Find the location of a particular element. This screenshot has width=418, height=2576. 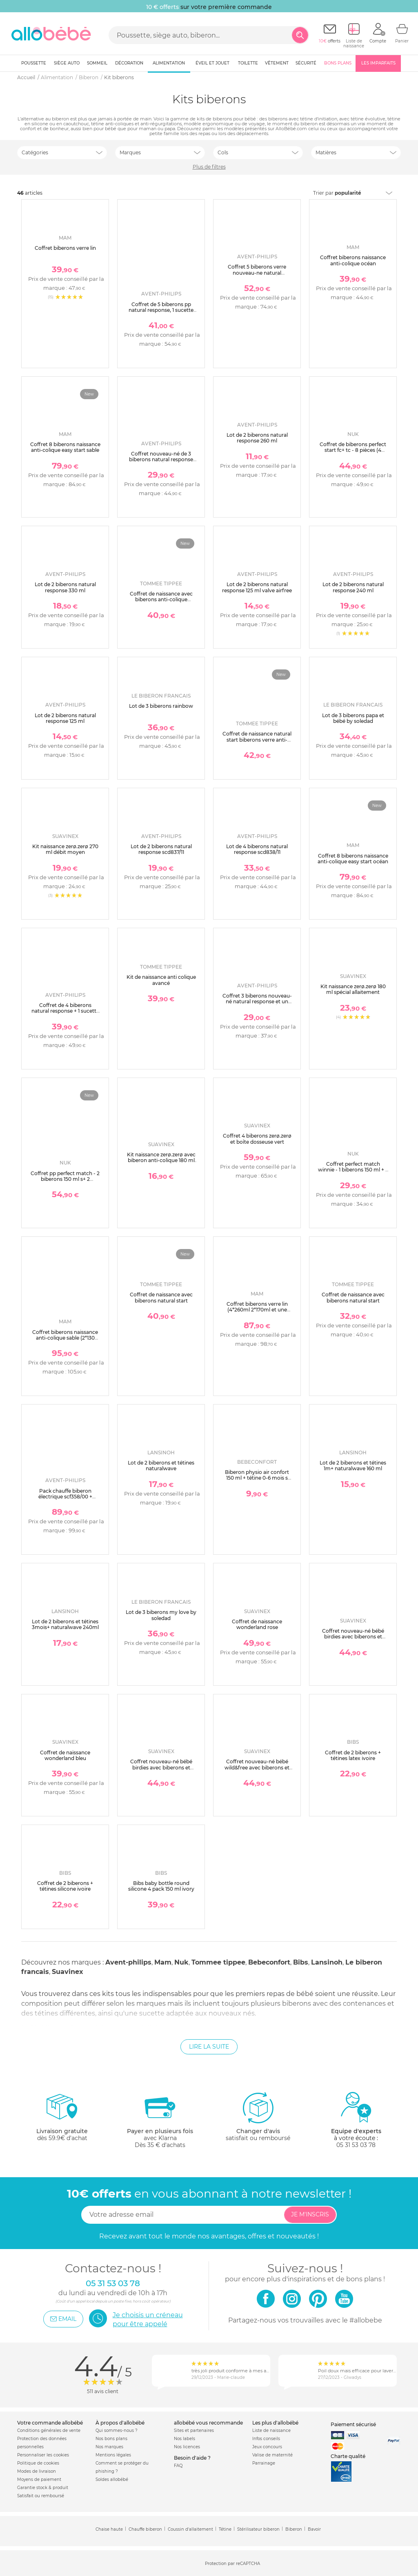

Biberon physio air confort 150 ml + tétine 0-6 mois s sand is located at coordinates (257, 1478).